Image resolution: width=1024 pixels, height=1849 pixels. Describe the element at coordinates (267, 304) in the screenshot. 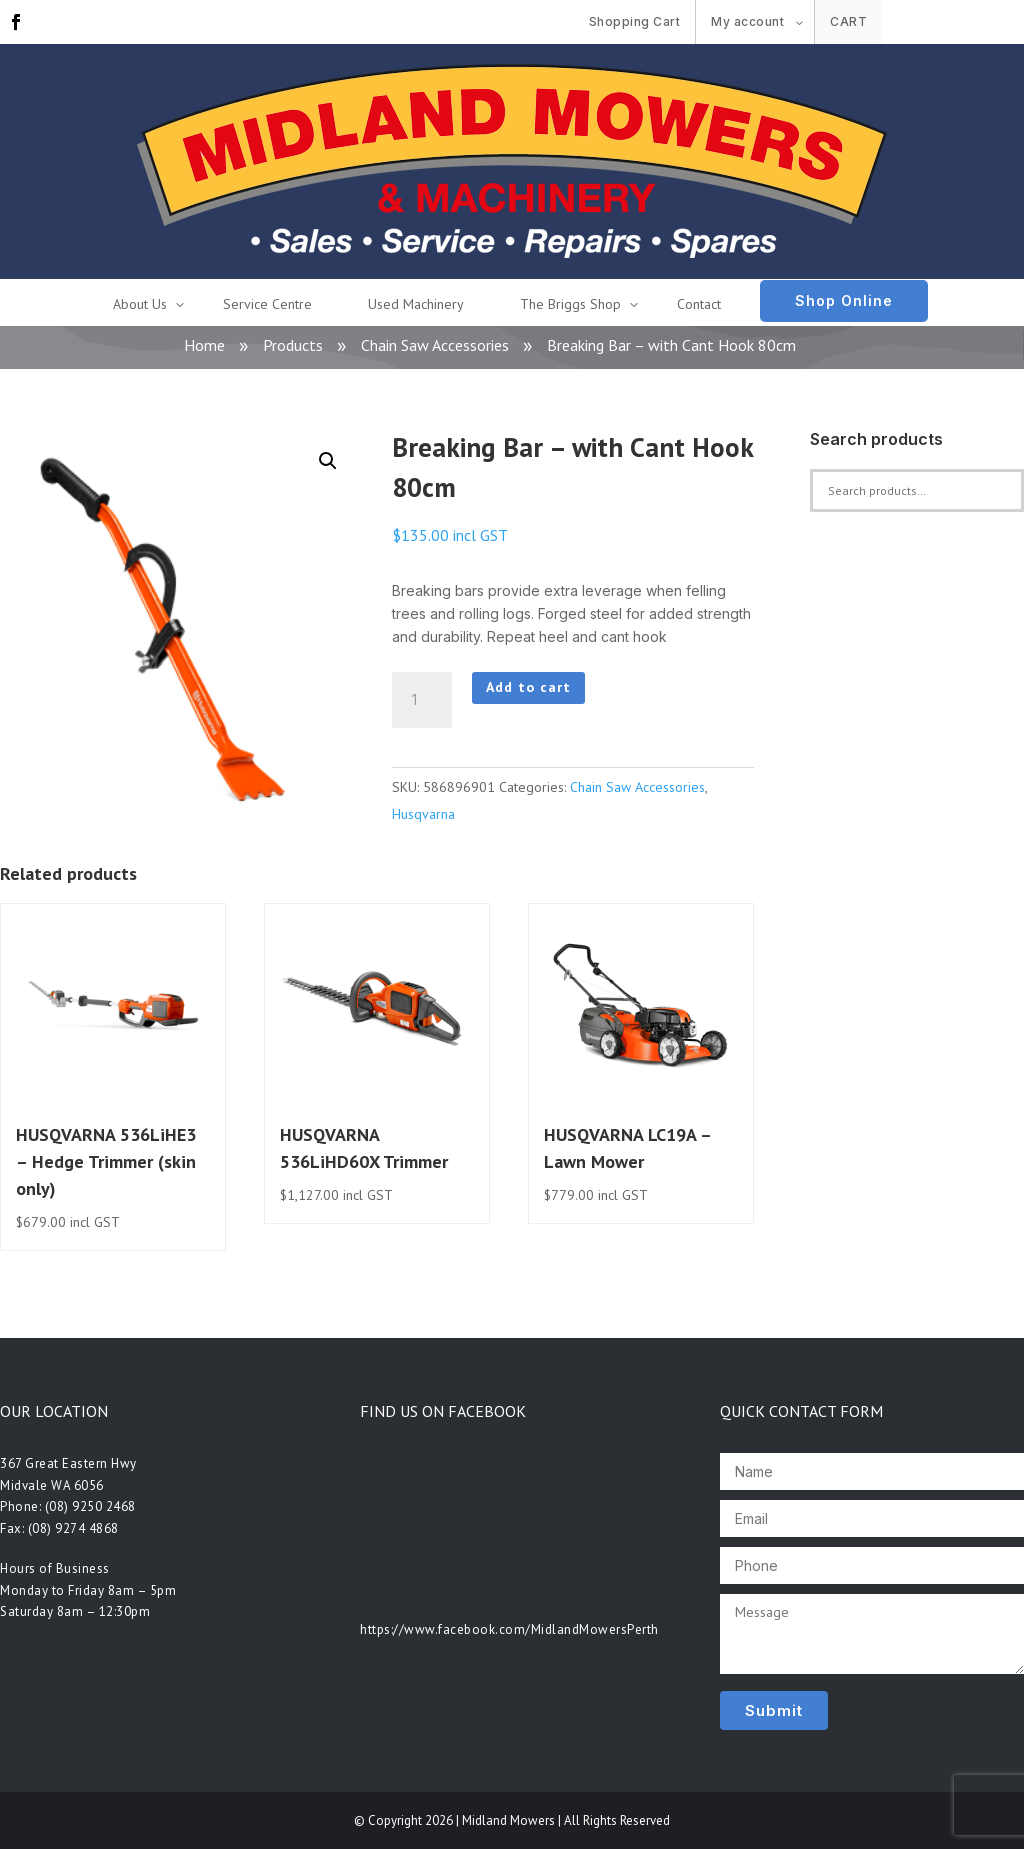

I see `Service Centre` at that location.